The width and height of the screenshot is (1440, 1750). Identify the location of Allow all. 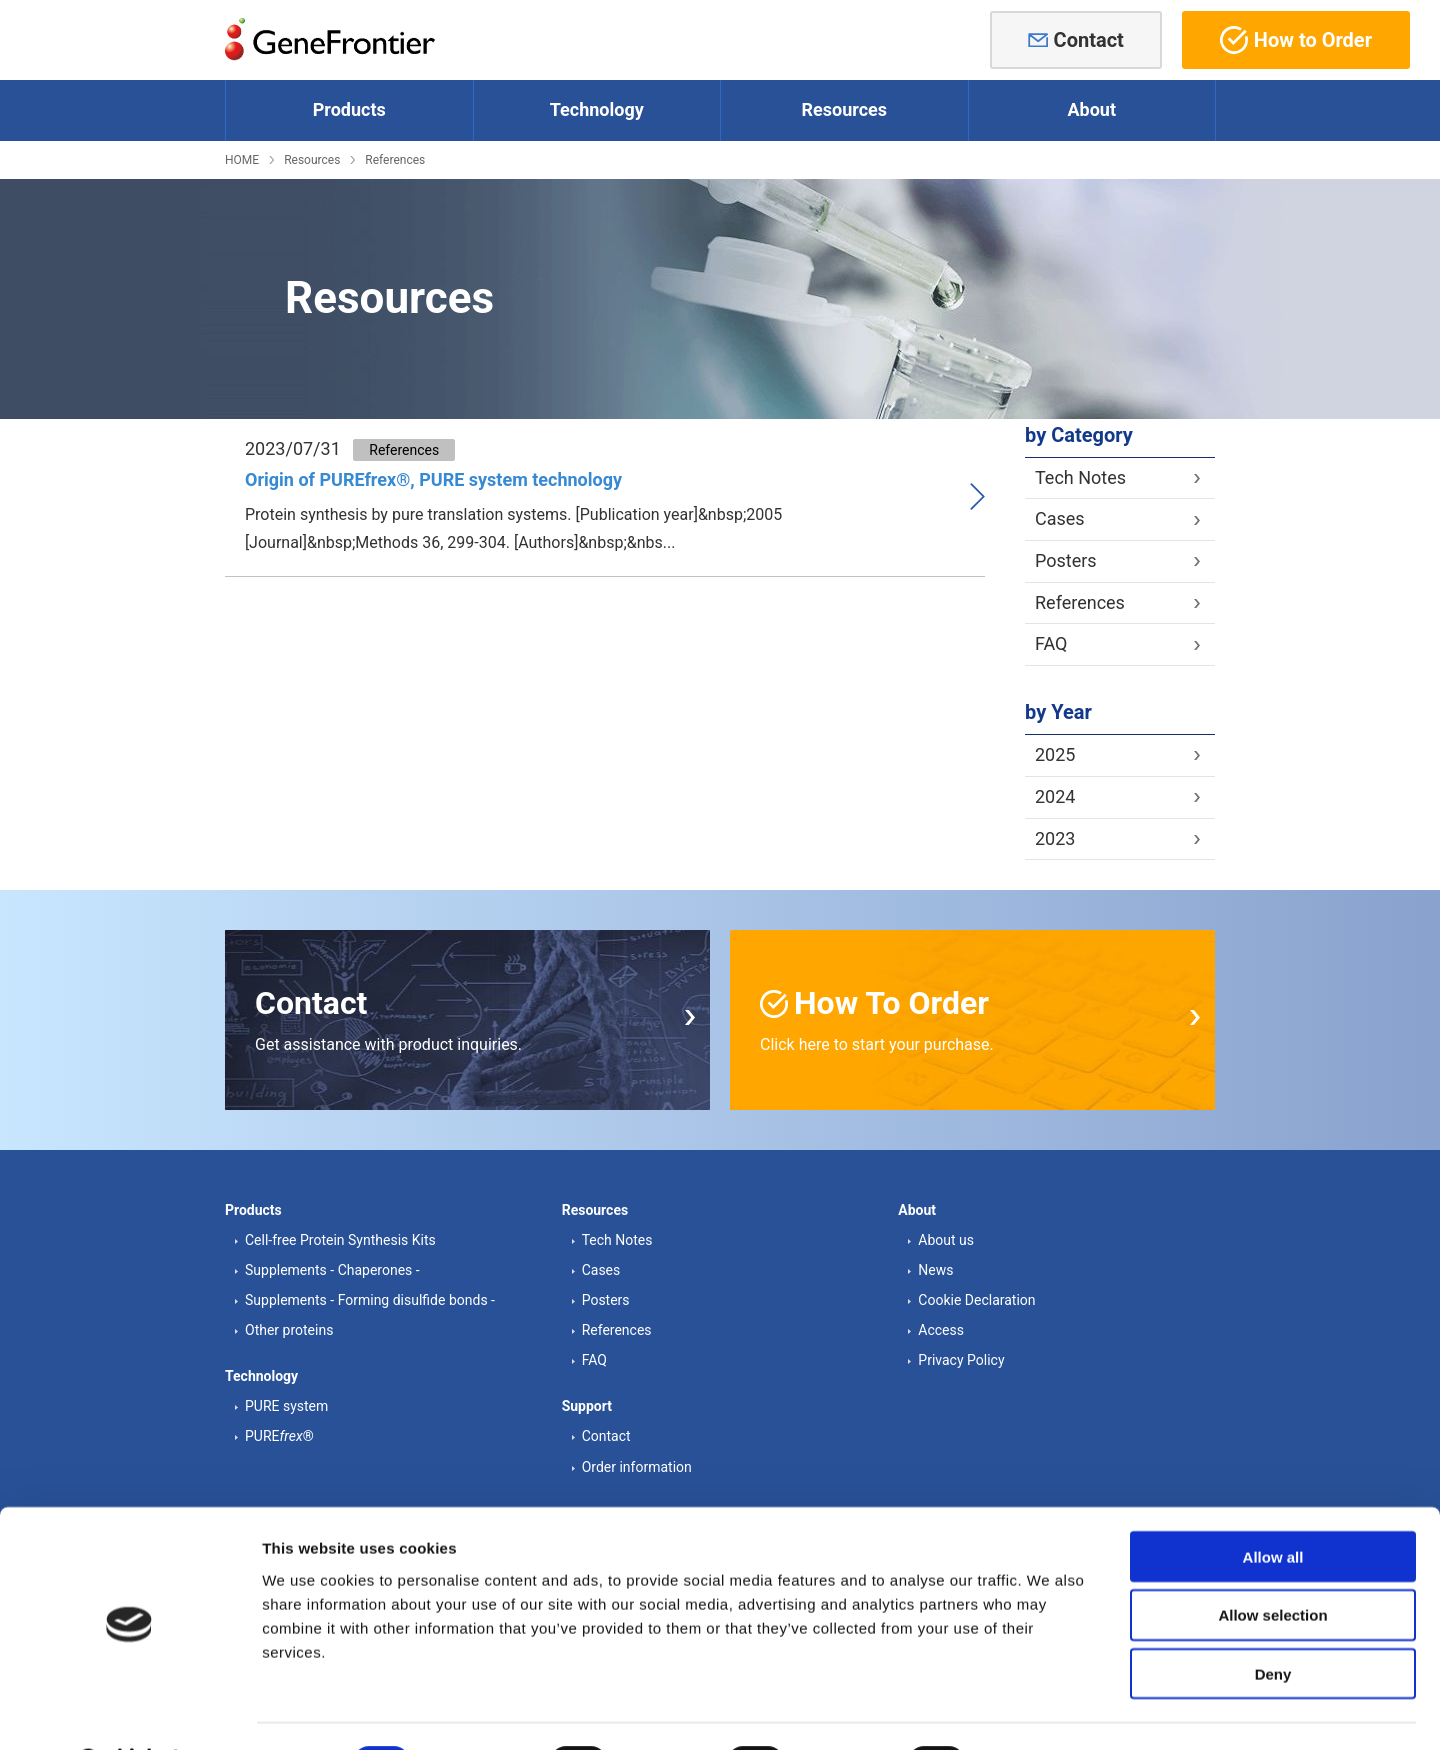
(1273, 1504).